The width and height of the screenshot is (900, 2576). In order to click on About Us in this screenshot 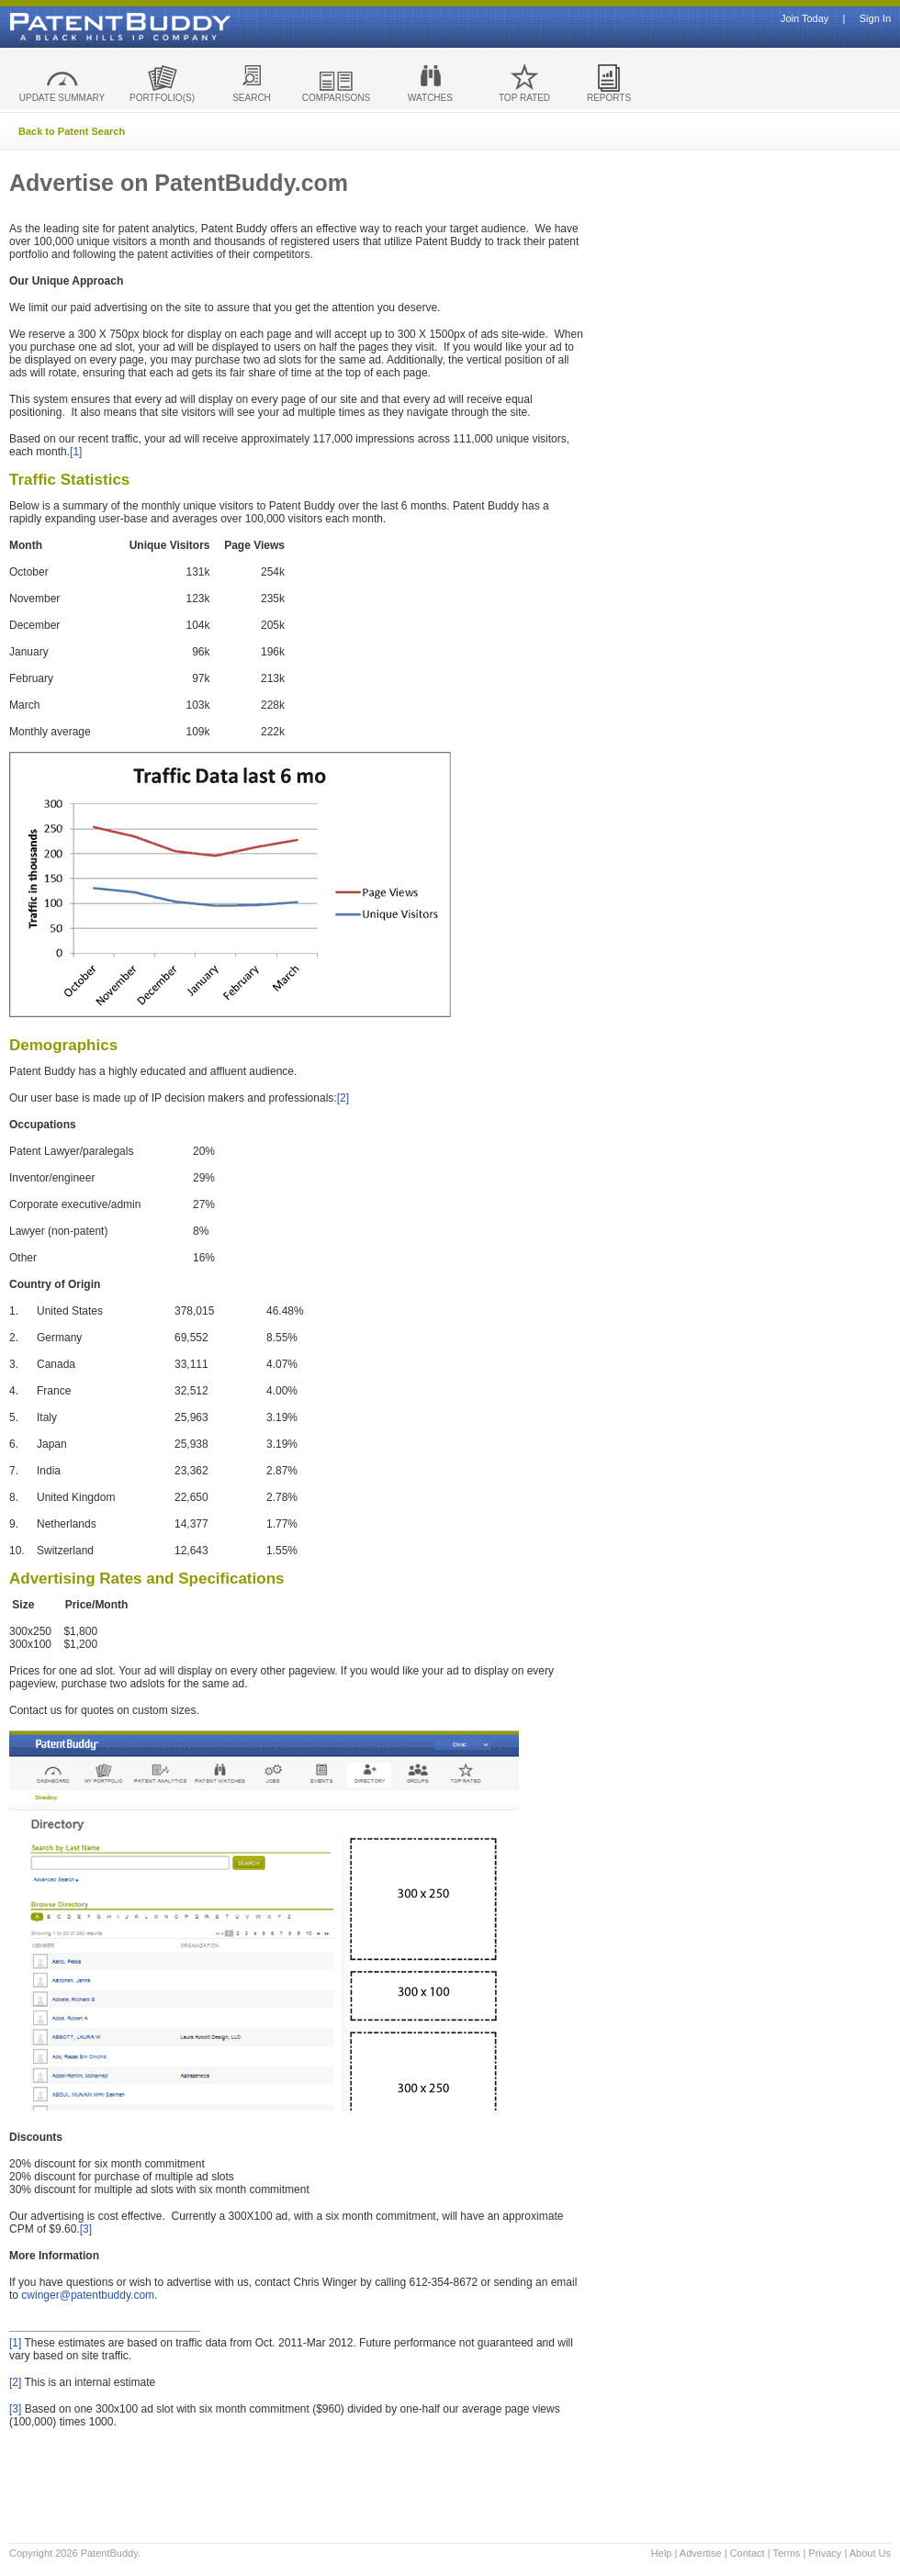, I will do `click(870, 2553)`.